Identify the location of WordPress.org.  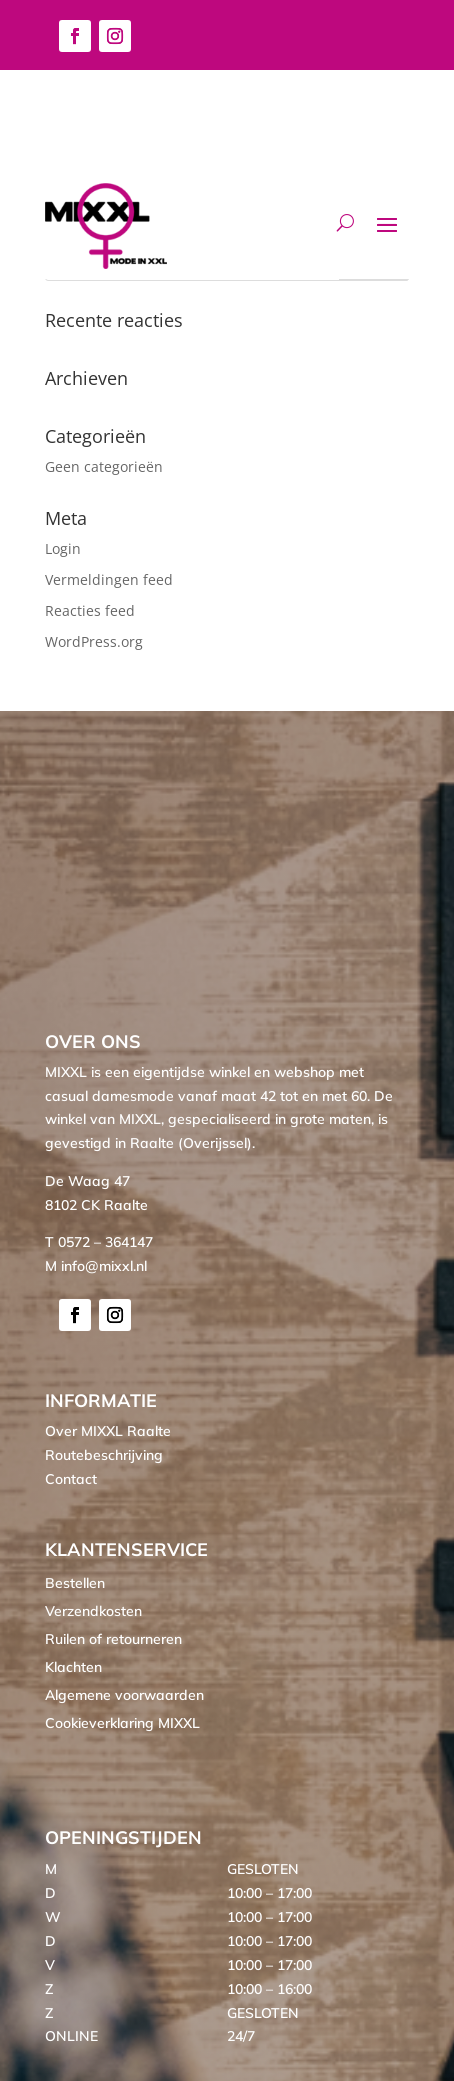
(94, 641).